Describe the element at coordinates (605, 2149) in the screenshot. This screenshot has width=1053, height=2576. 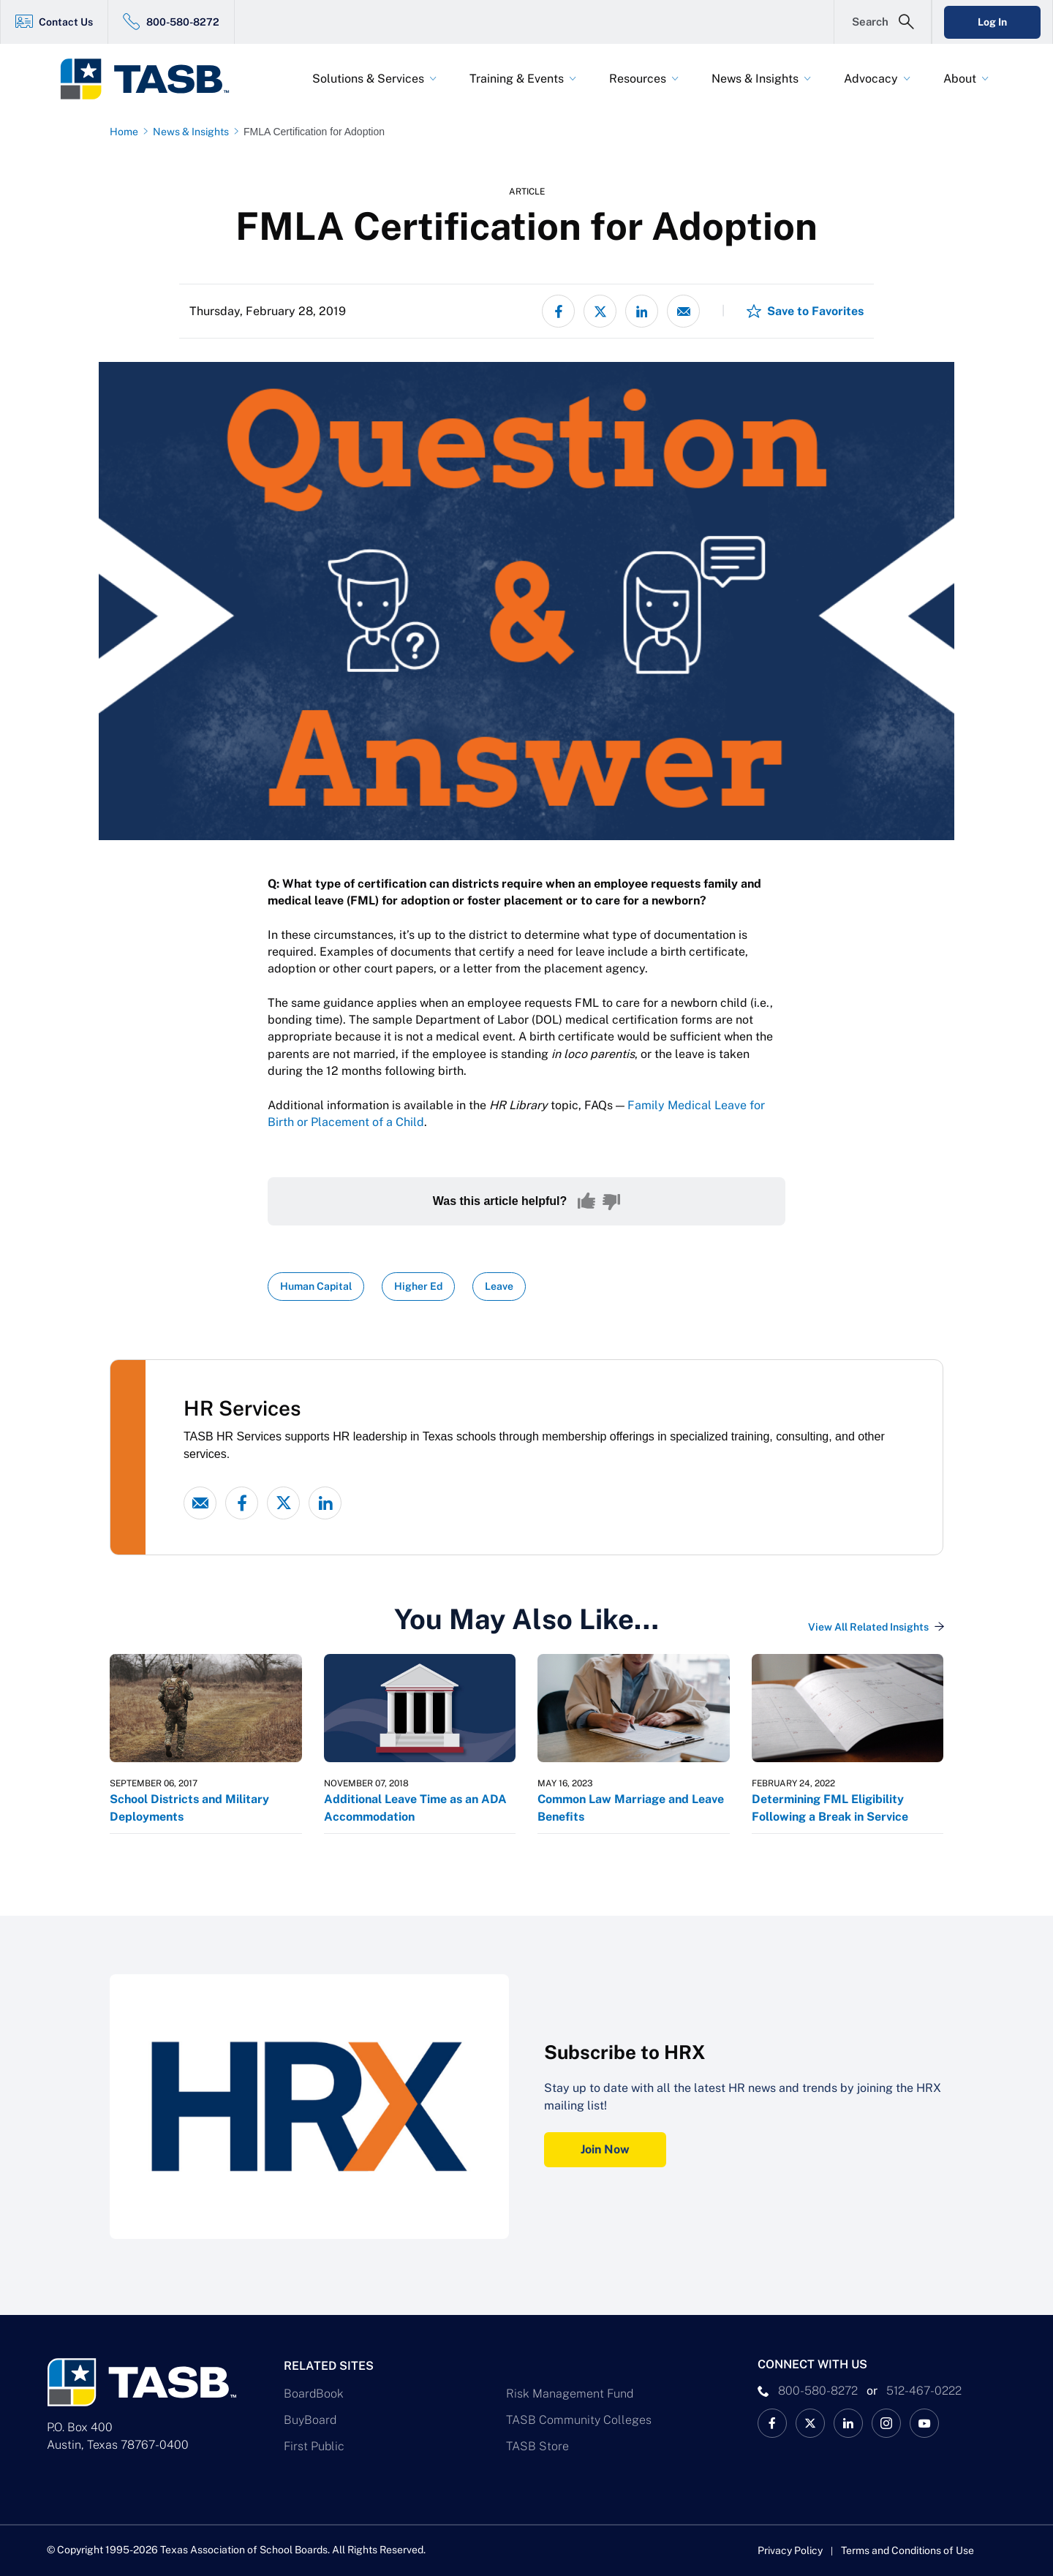
I see `Join Now [Subscribe to HRX Join Now Link]` at that location.